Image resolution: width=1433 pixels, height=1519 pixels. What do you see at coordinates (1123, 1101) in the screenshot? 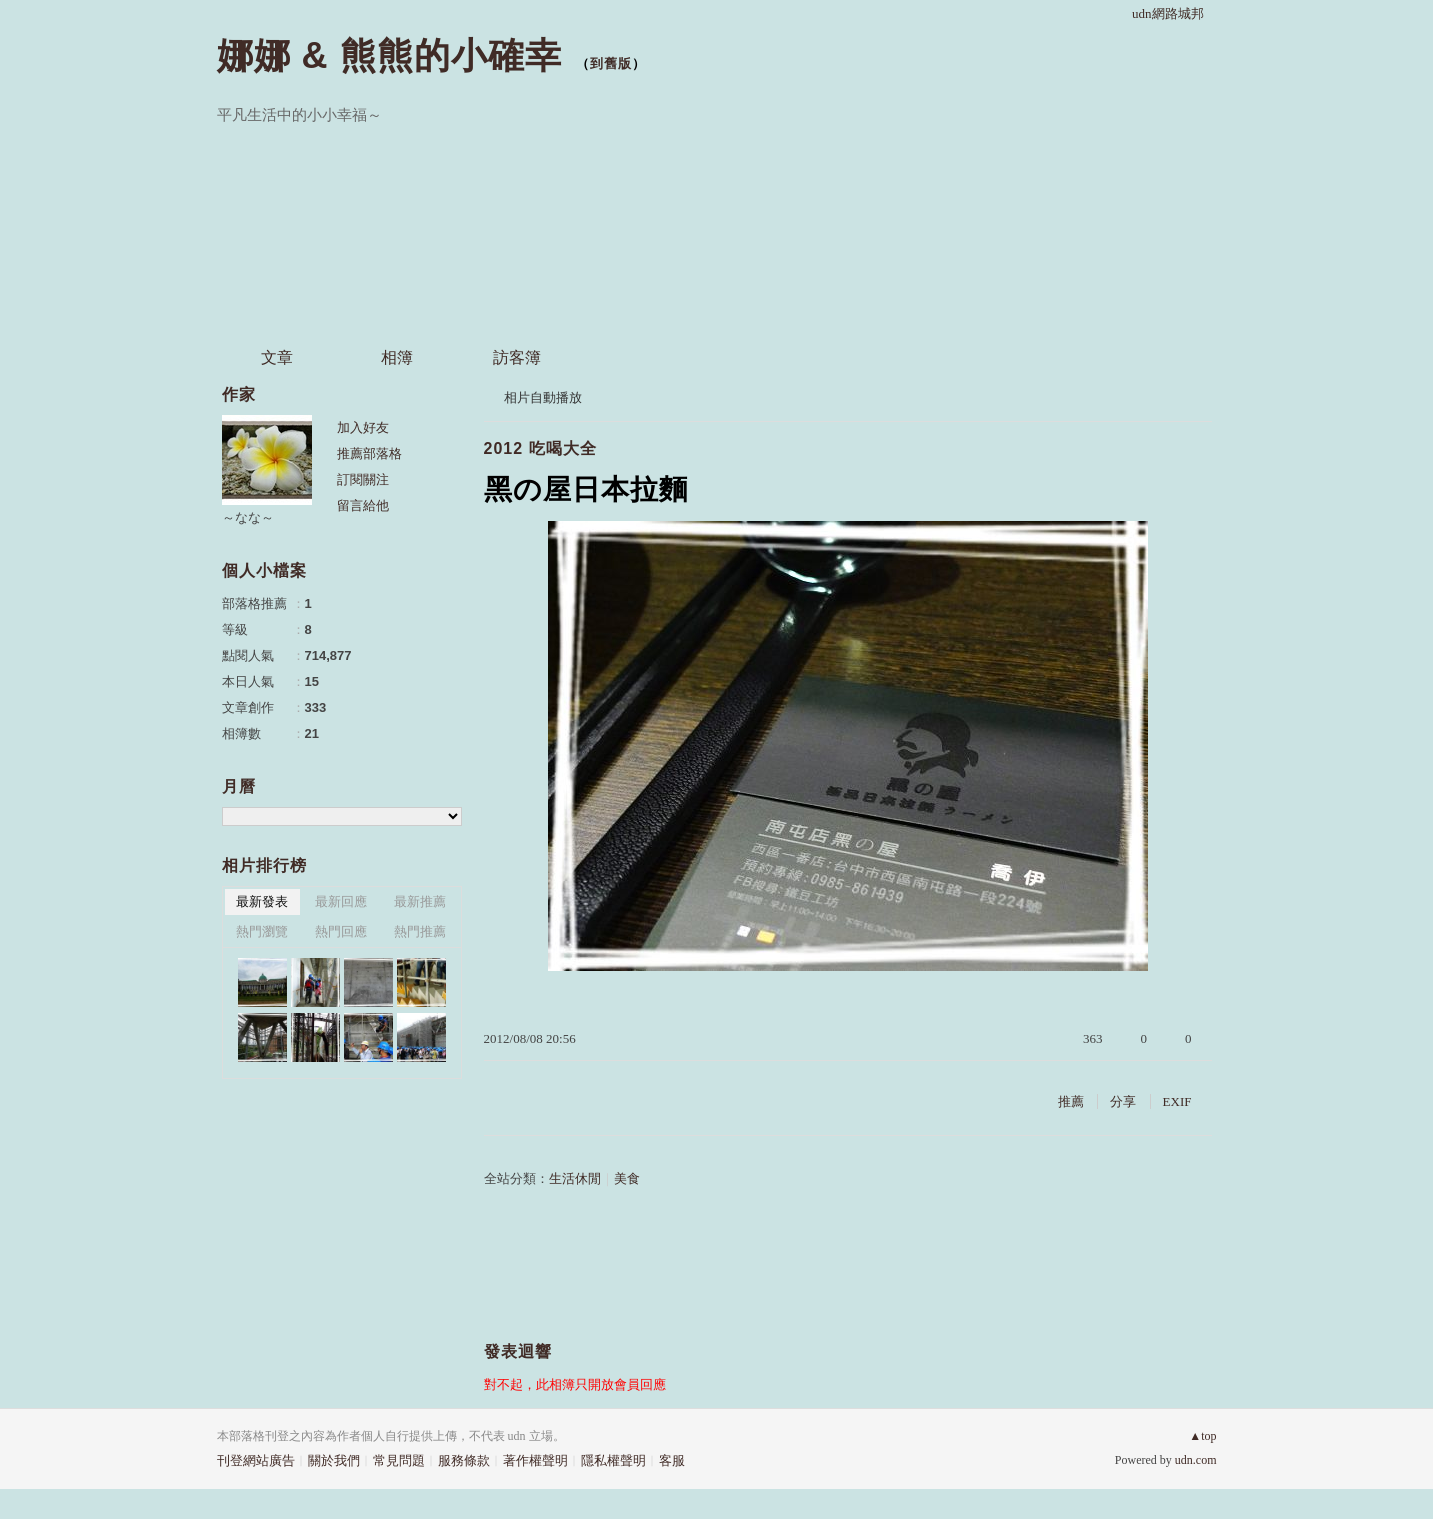
I see `分享` at bounding box center [1123, 1101].